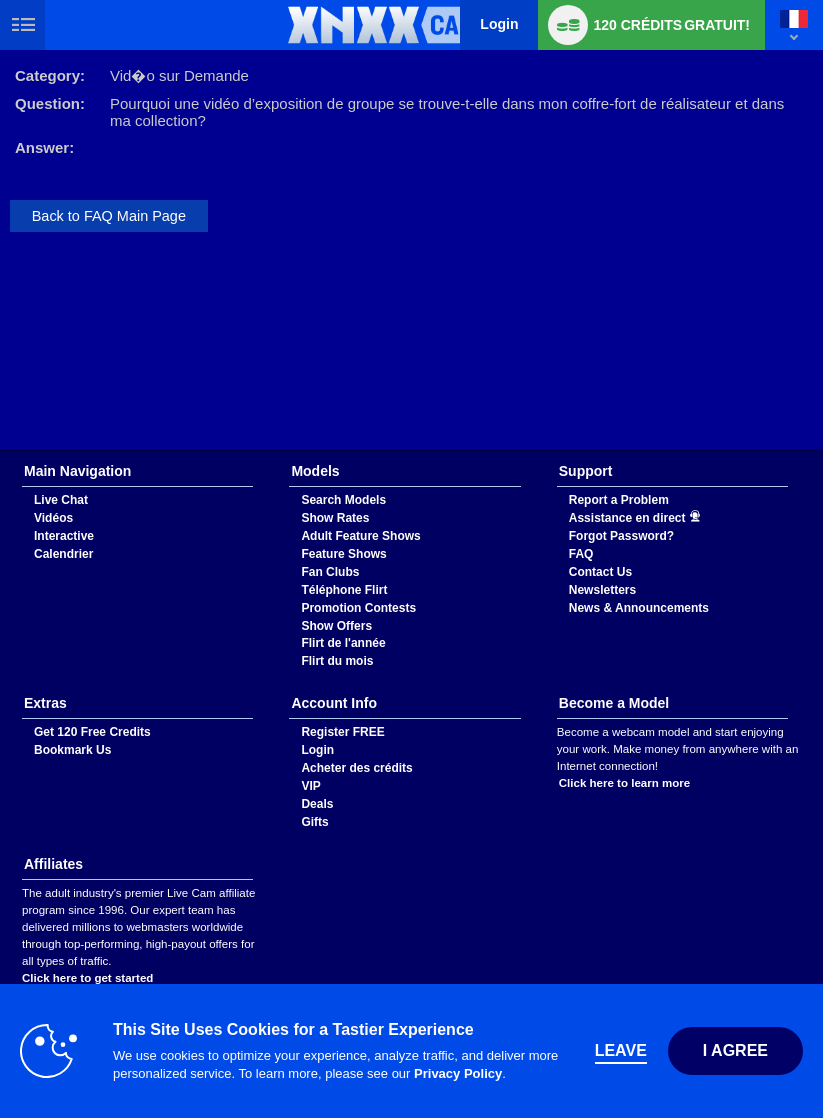  I want to click on VIP, so click(310, 786).